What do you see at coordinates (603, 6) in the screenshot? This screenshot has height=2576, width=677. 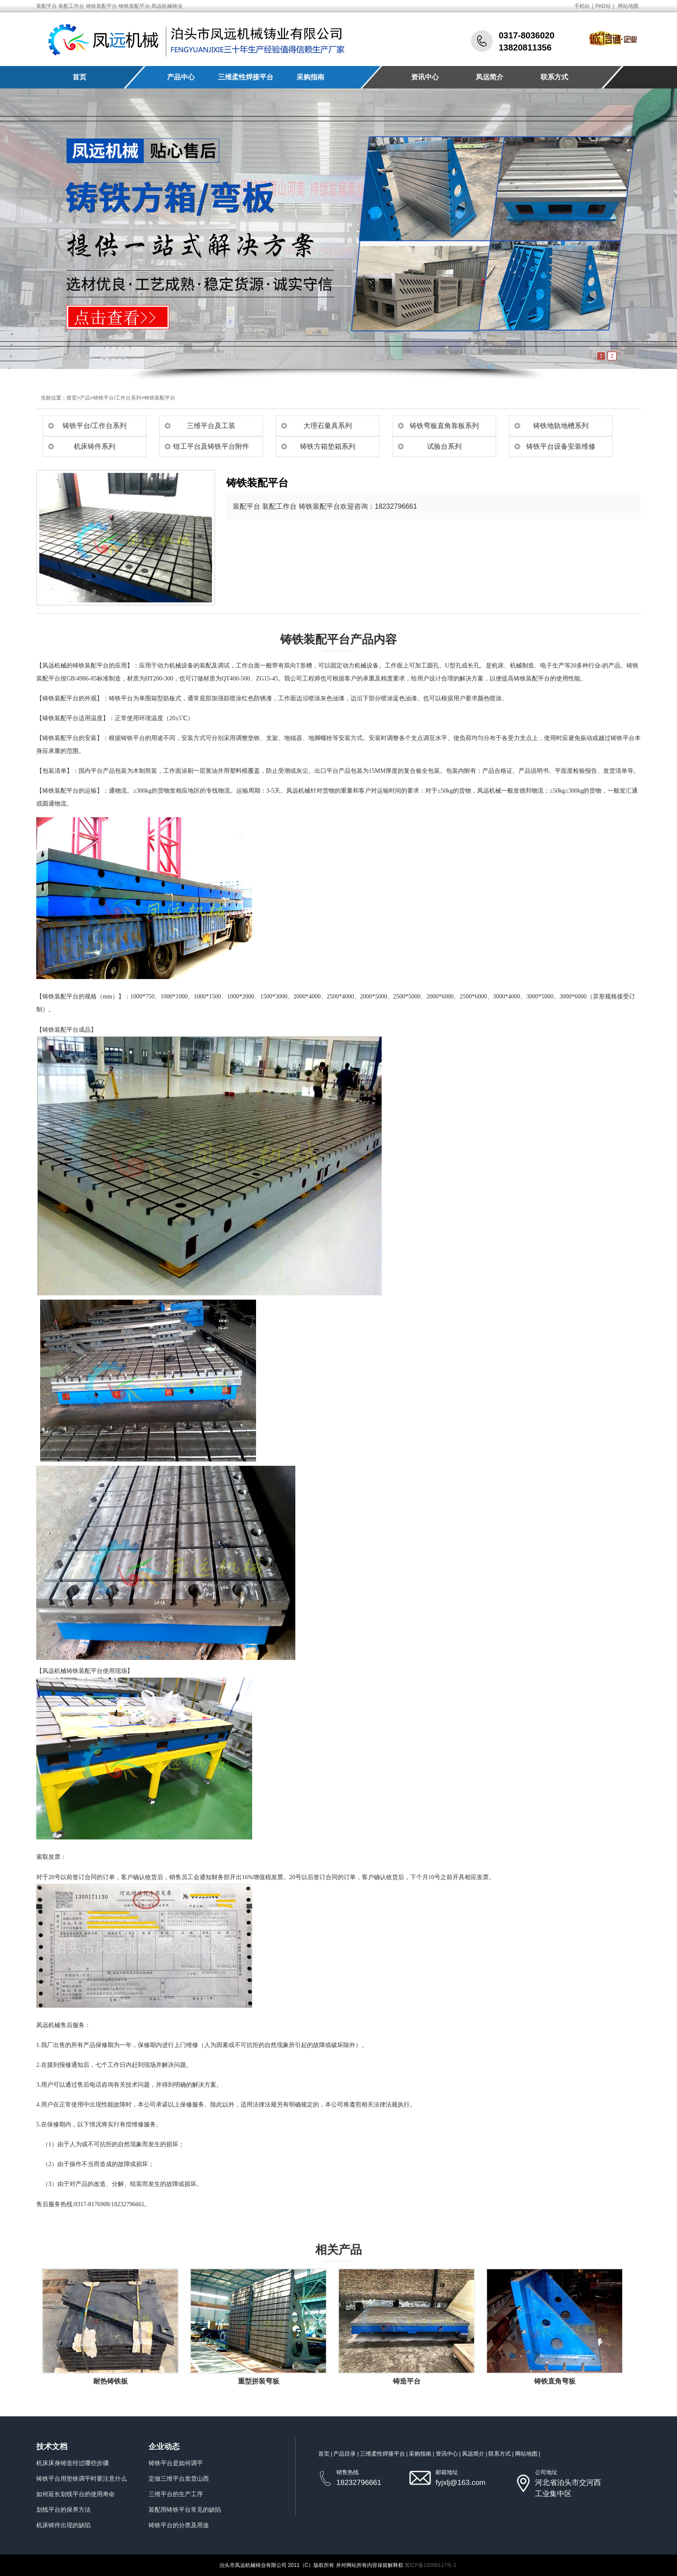 I see `PAD站` at bounding box center [603, 6].